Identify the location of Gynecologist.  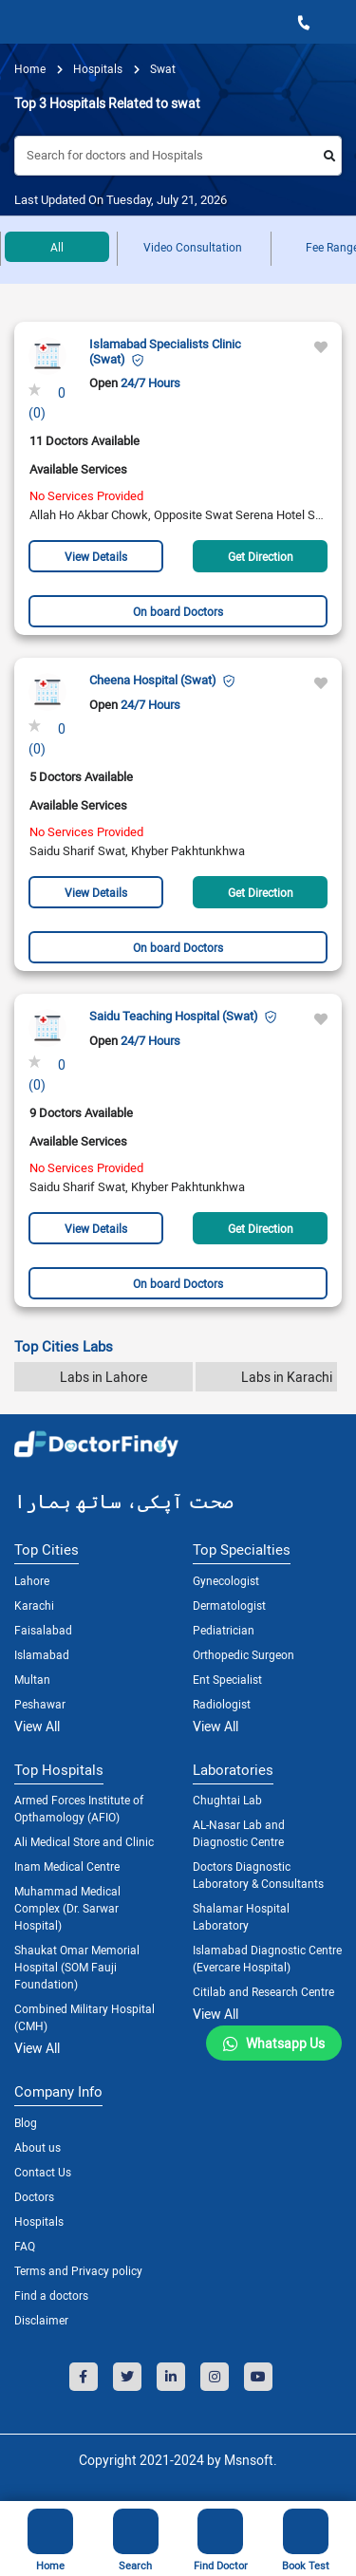
(226, 1580).